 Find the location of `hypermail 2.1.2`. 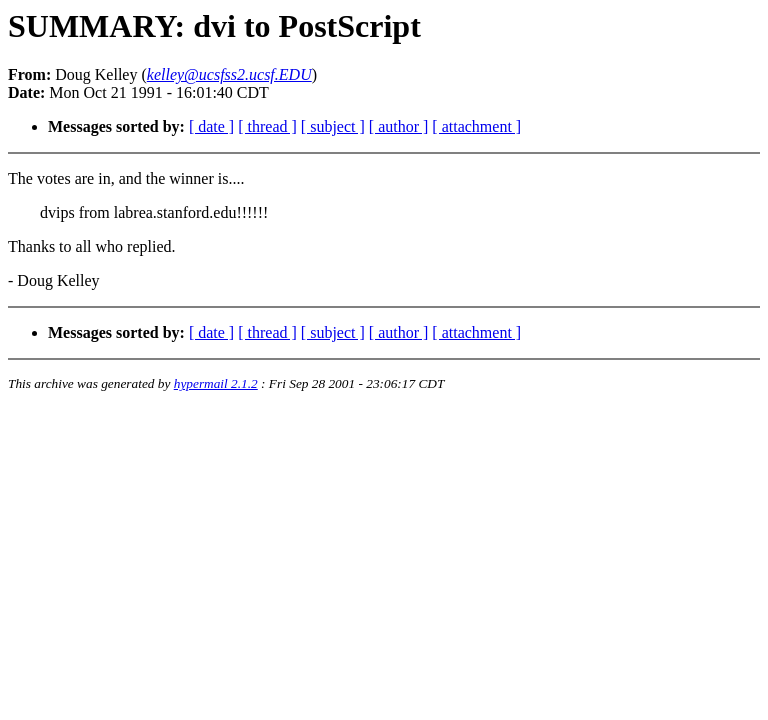

hypermail 2.1.2 is located at coordinates (216, 383).